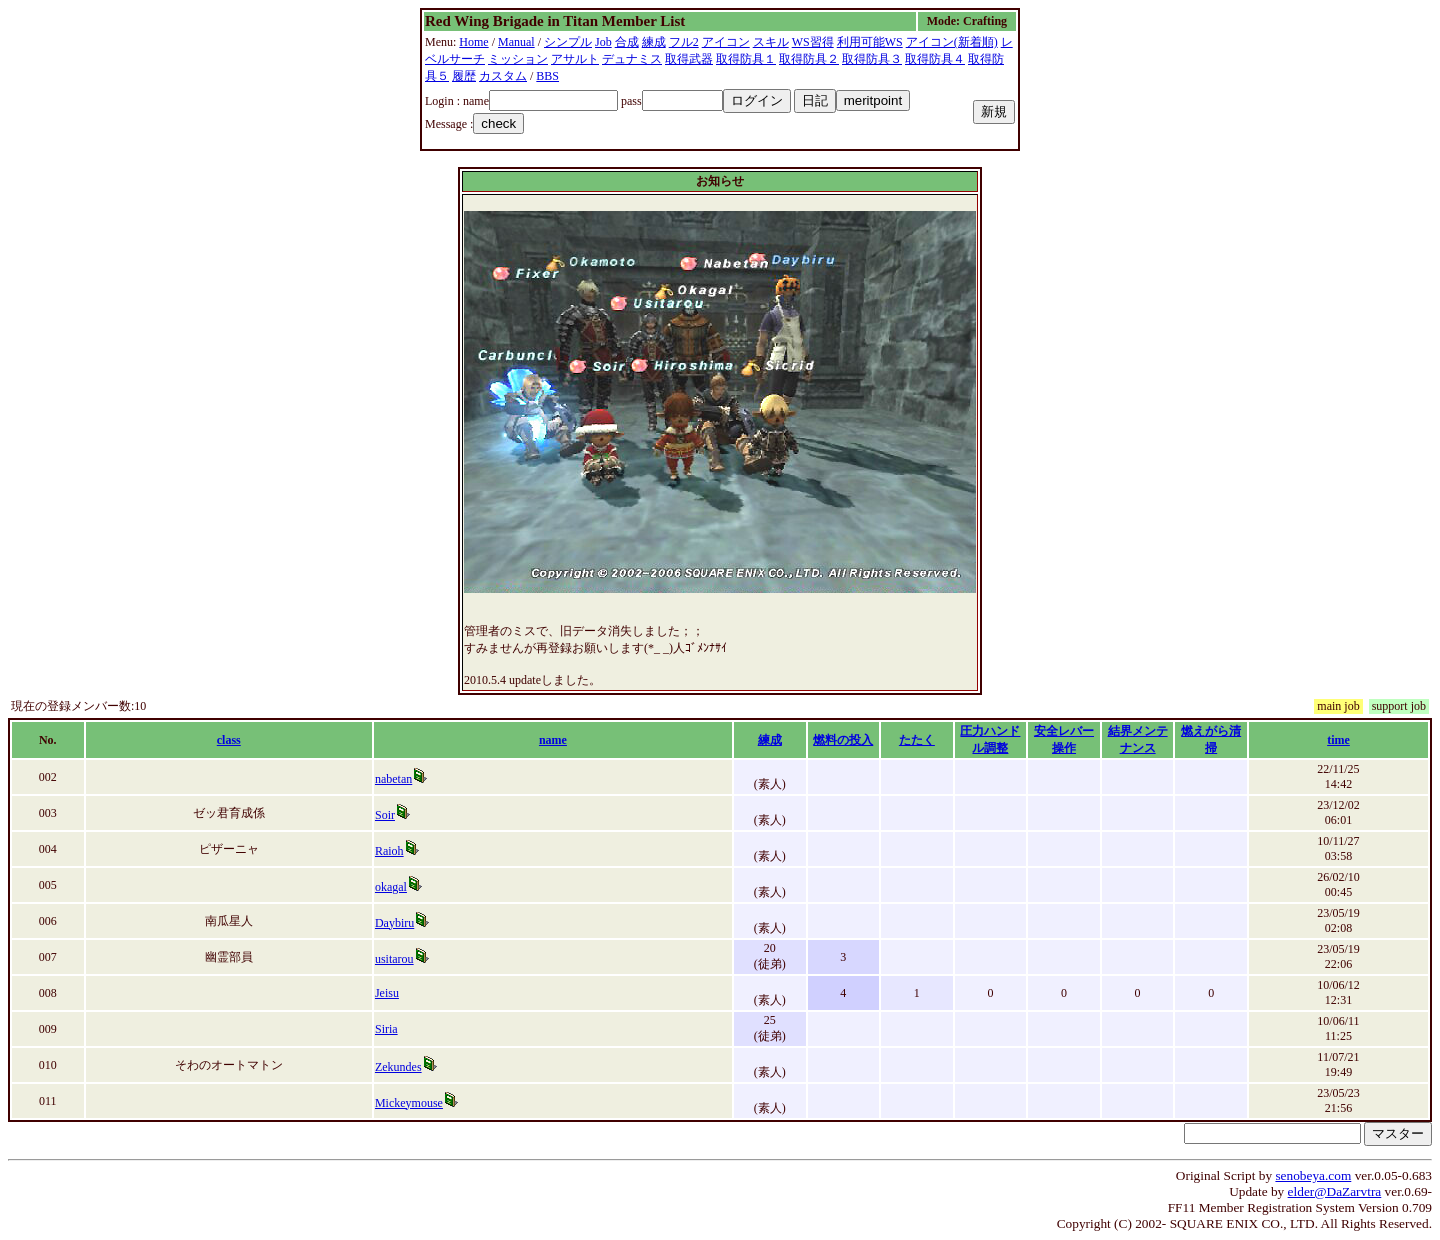 The image size is (1440, 1240). I want to click on アイコン(新着順), so click(952, 42).